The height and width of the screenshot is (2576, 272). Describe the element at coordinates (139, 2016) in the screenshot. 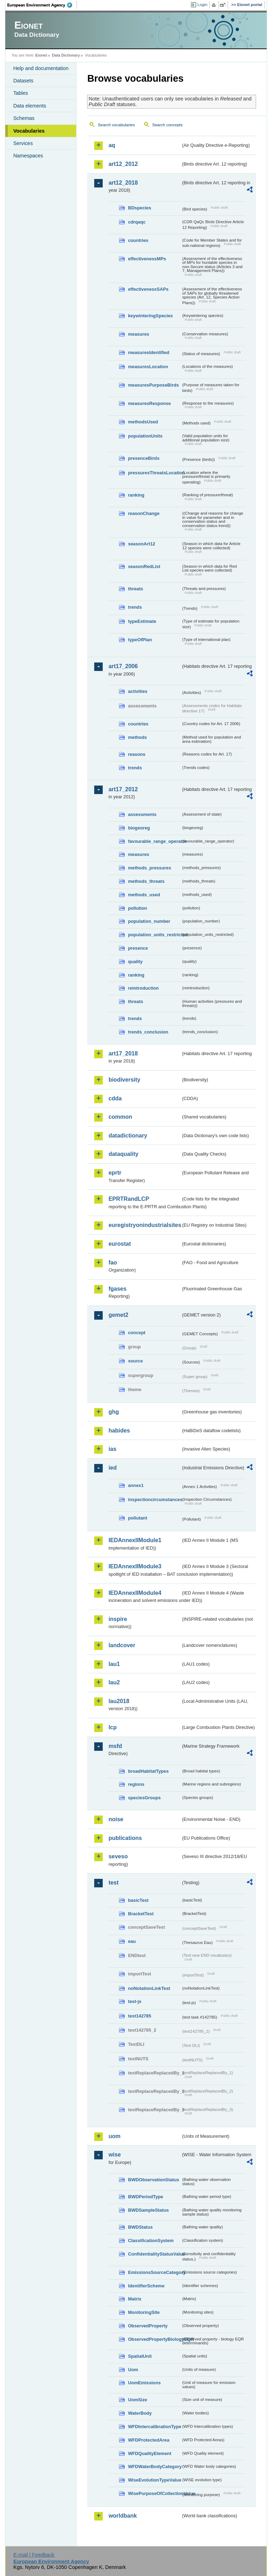

I see `test142785` at that location.